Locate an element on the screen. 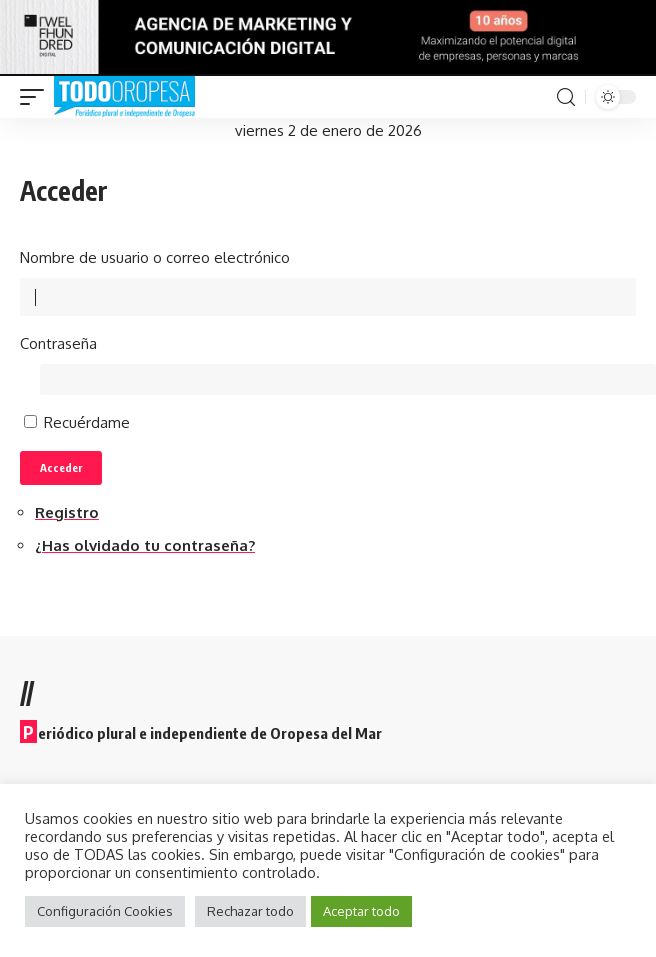  Aceptar todo [button] is located at coordinates (361, 911).